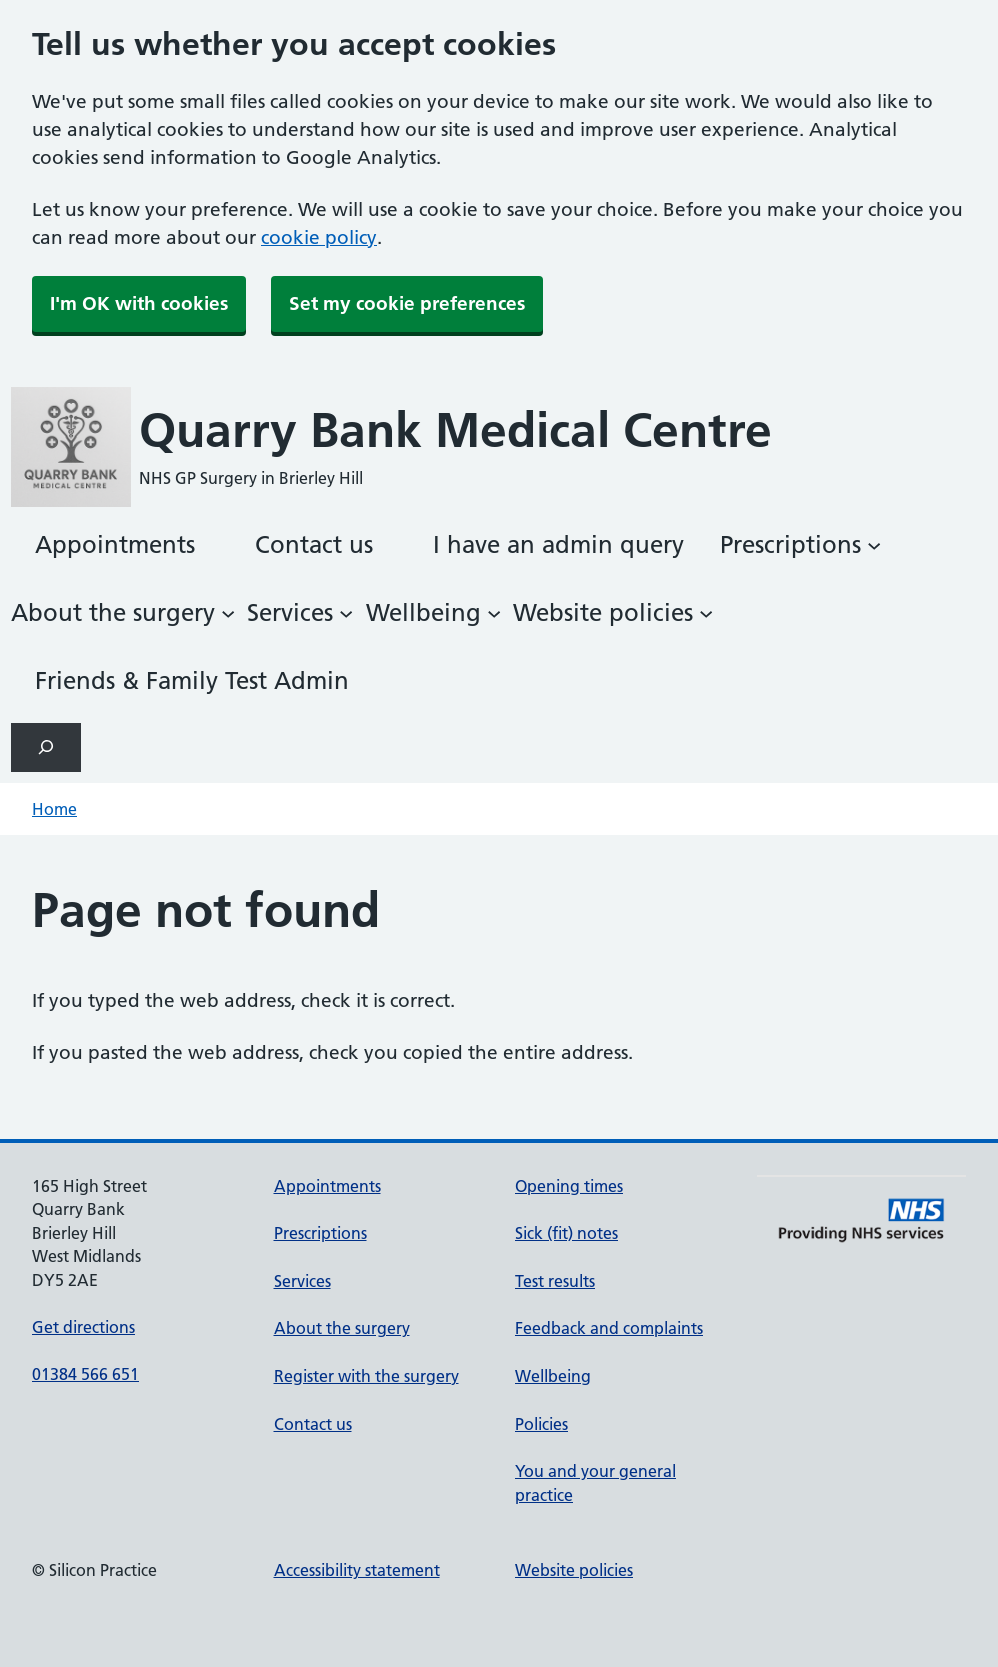  Describe the element at coordinates (455, 430) in the screenshot. I see `Quarry Bank Medical Centre` at that location.